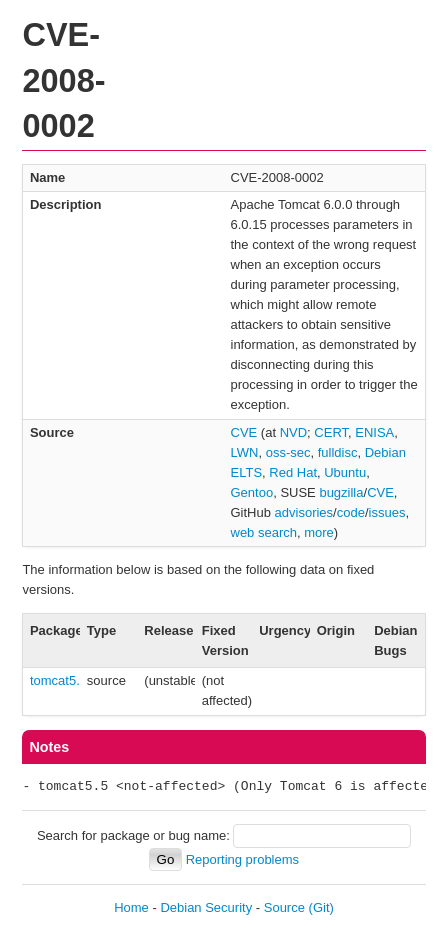  What do you see at coordinates (58, 680) in the screenshot?
I see `tomcat5.5` at bounding box center [58, 680].